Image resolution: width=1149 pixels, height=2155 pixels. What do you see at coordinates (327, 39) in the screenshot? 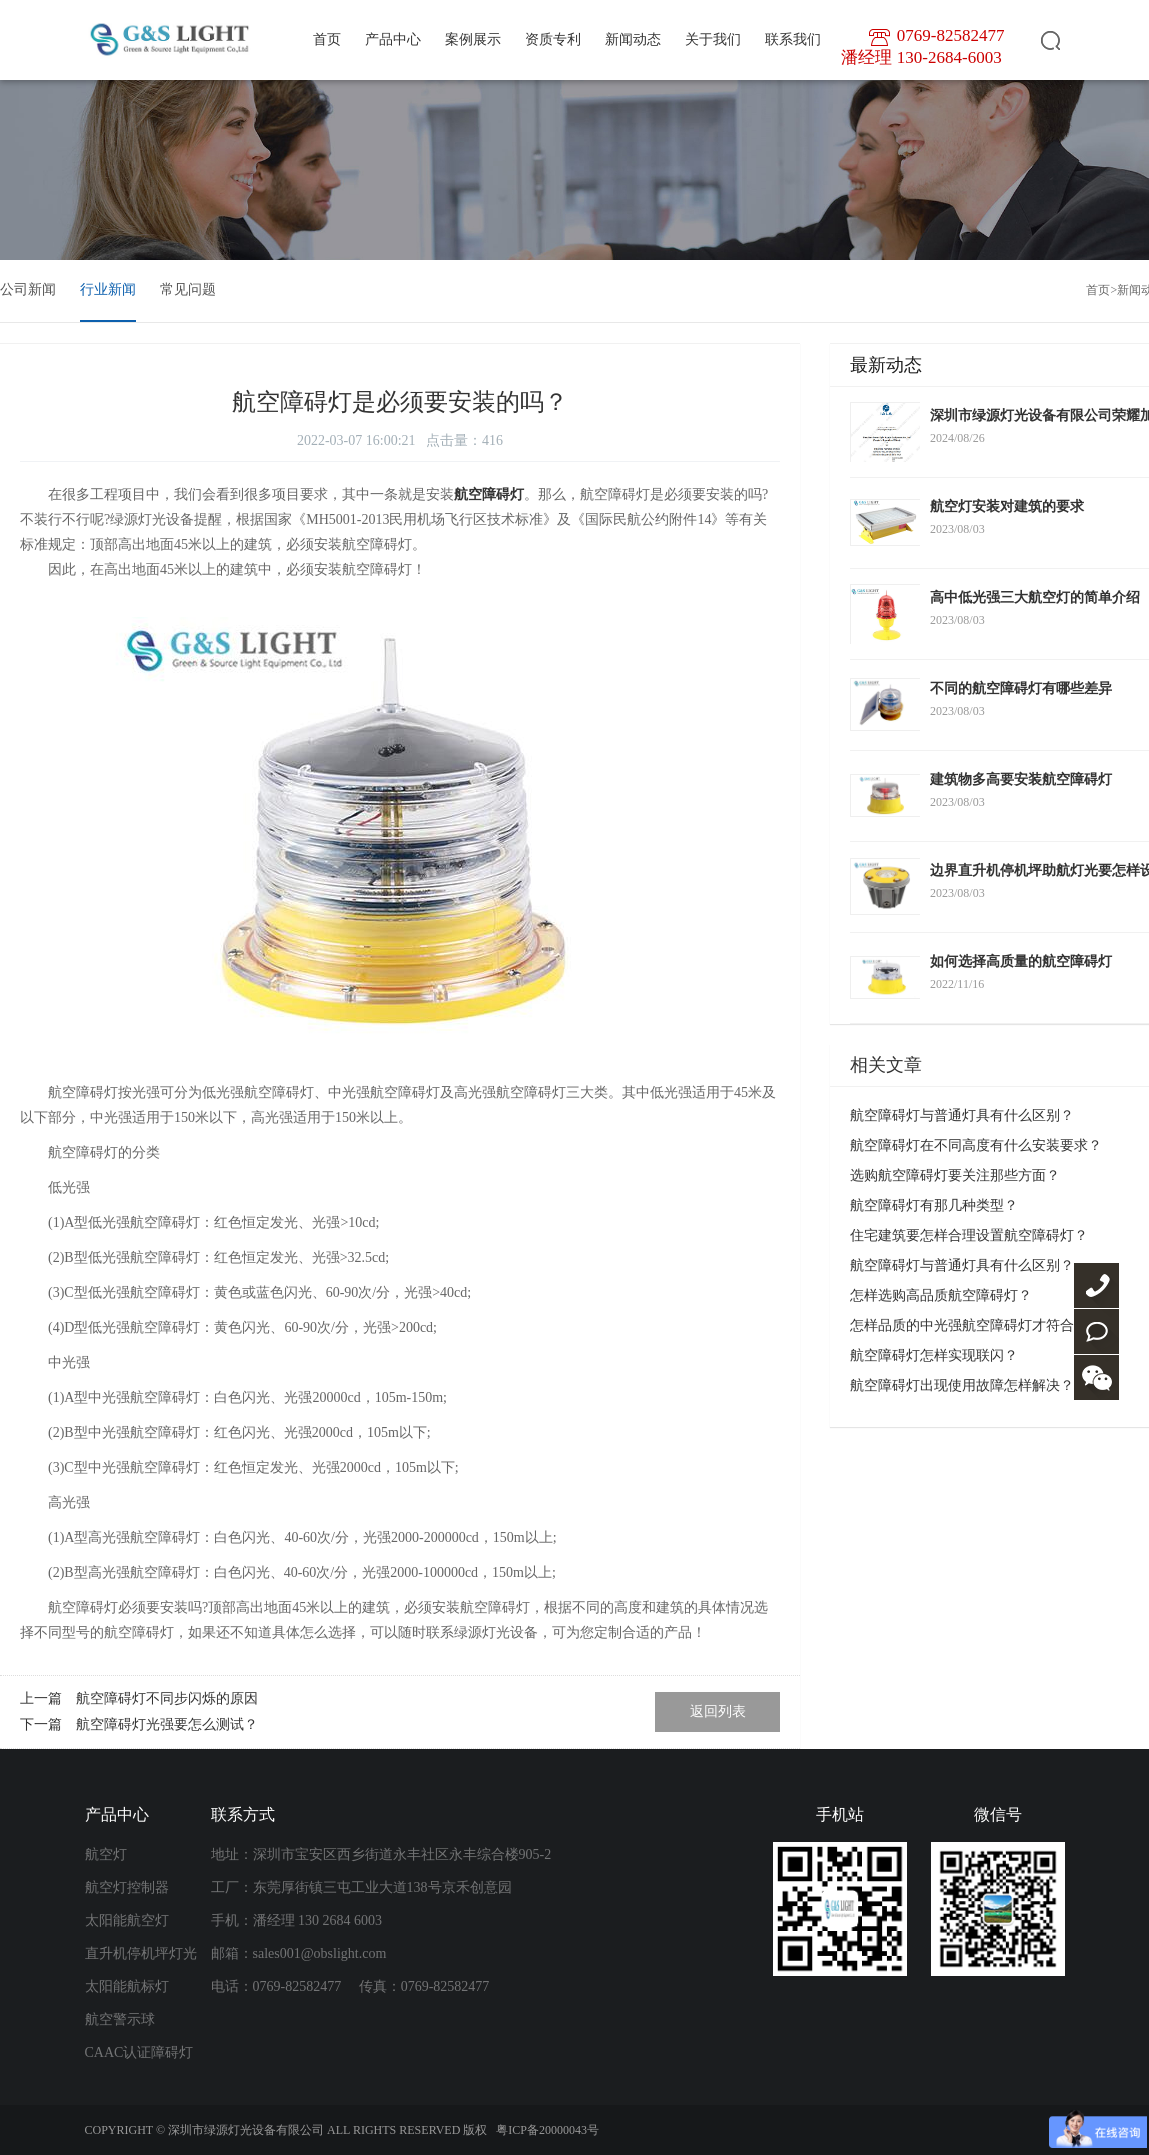
I see `首页` at bounding box center [327, 39].